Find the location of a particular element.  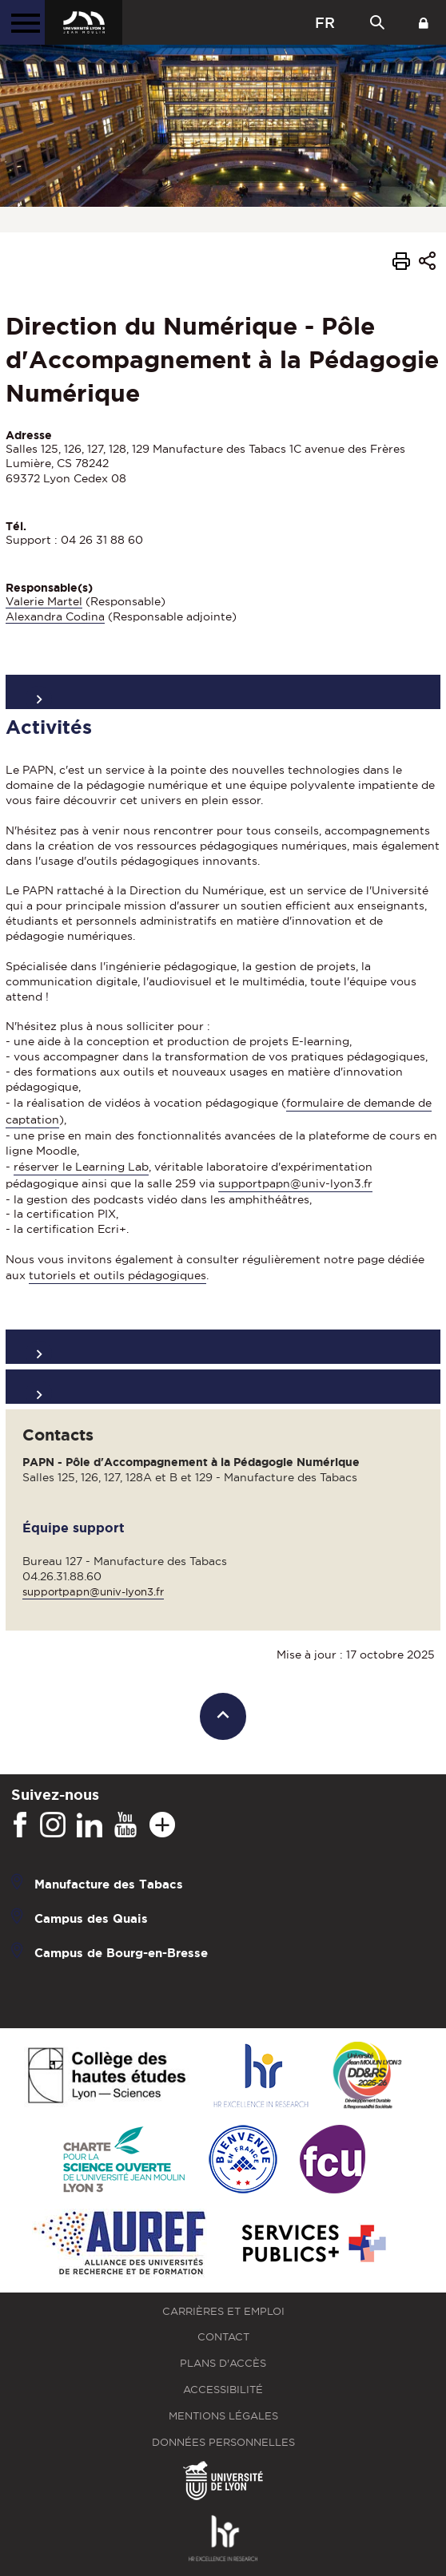

Campus de Bourg-en-Bresse is located at coordinates (121, 1952).